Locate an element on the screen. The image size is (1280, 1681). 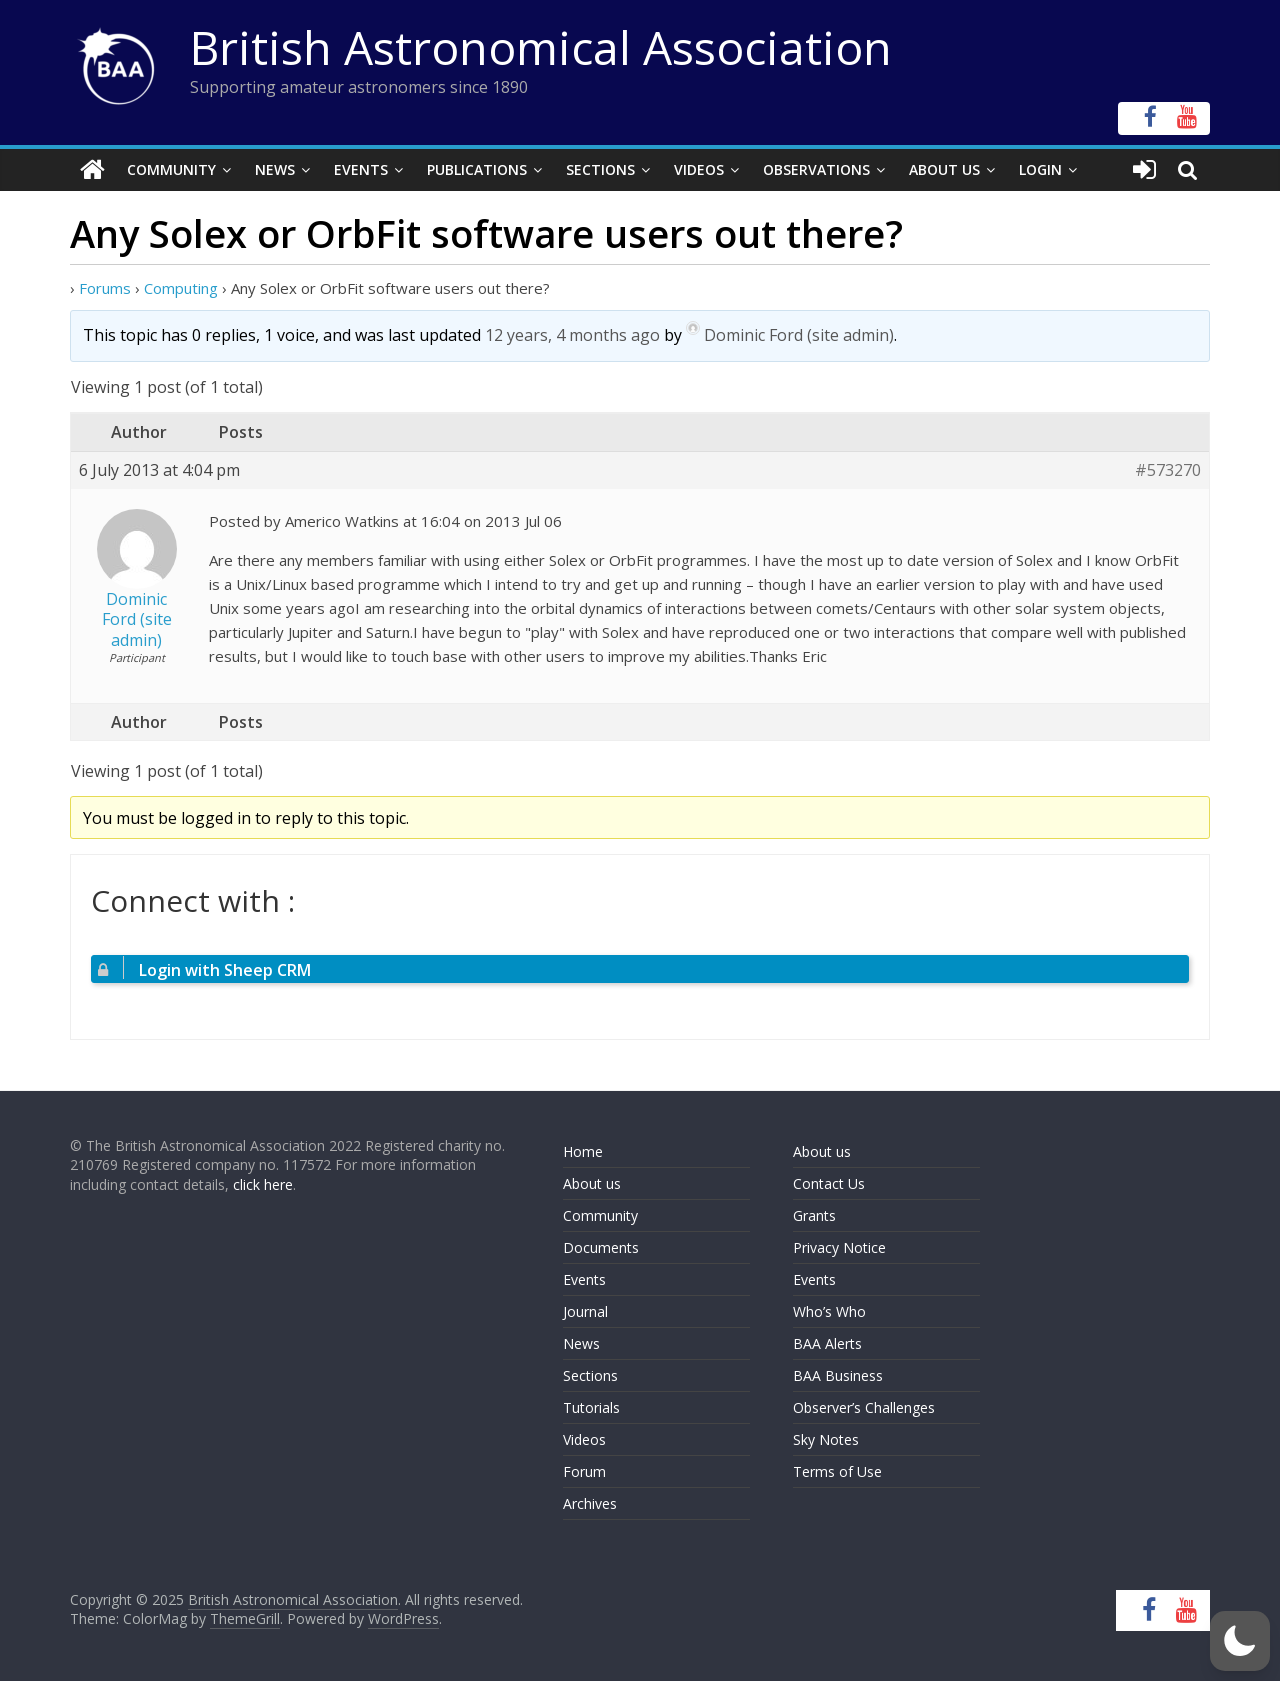
Archives is located at coordinates (590, 1503).